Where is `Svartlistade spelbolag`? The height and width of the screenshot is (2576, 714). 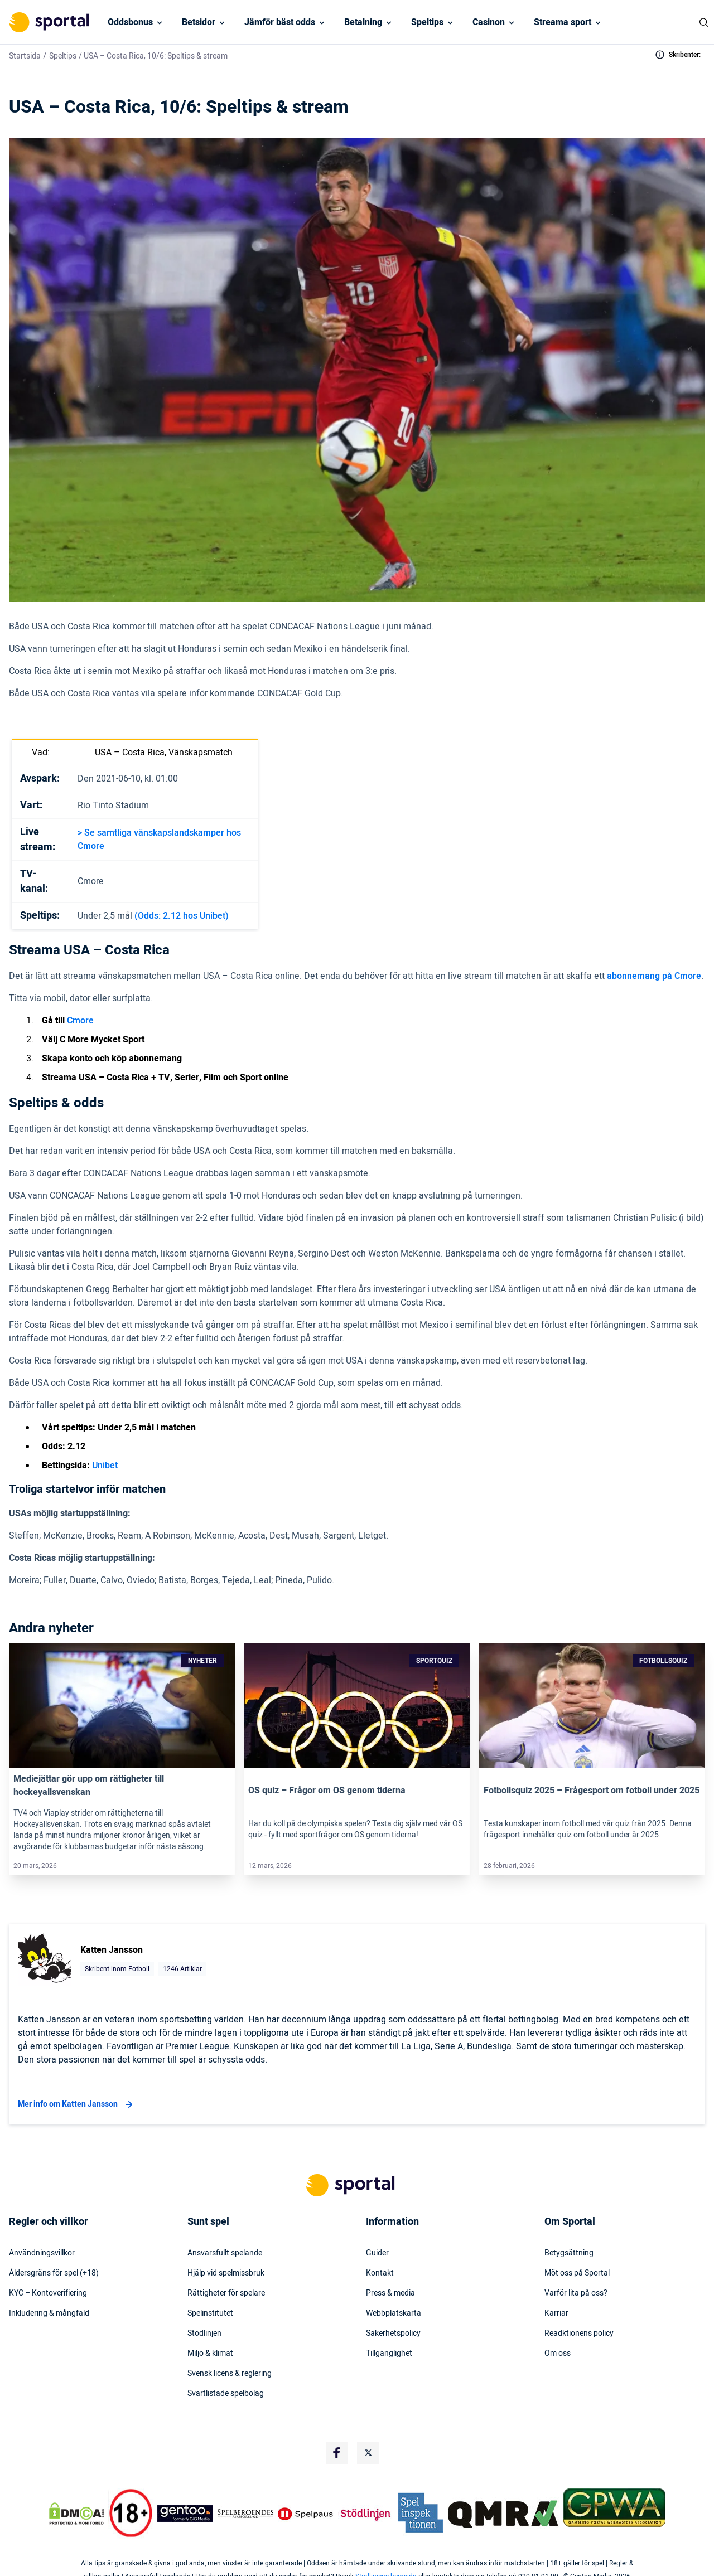
Svartlistade spelbolag is located at coordinates (225, 2393).